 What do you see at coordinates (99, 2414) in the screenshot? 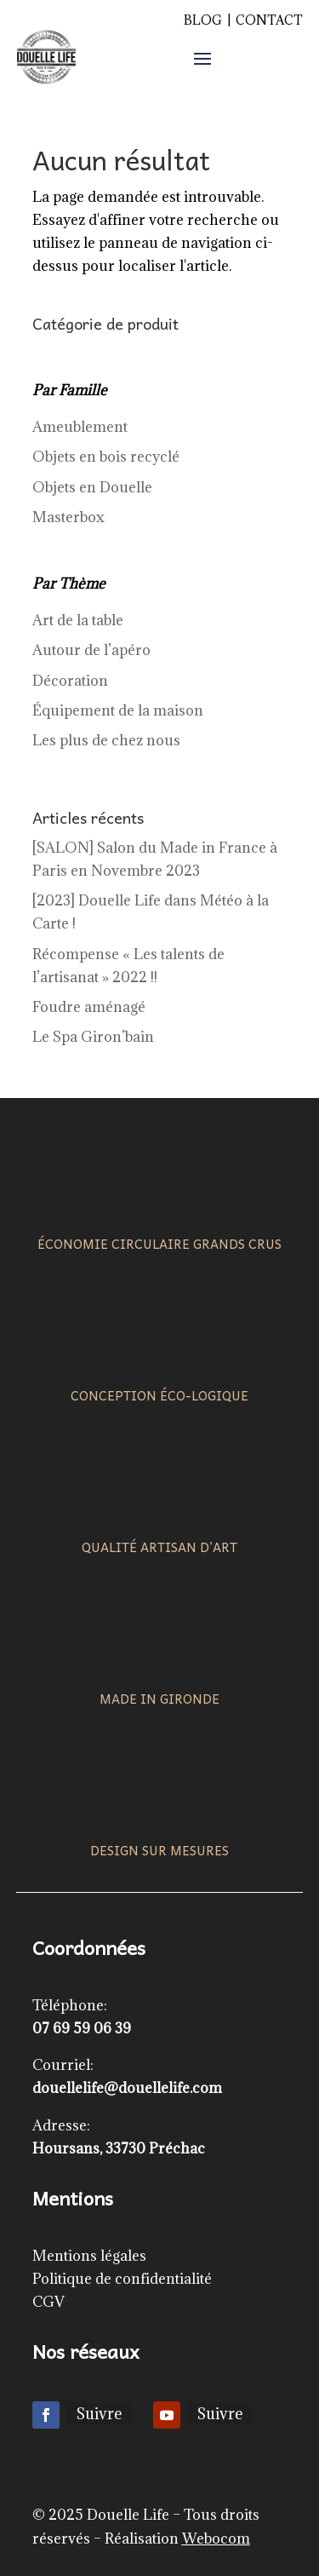
I see `Suivre` at bounding box center [99, 2414].